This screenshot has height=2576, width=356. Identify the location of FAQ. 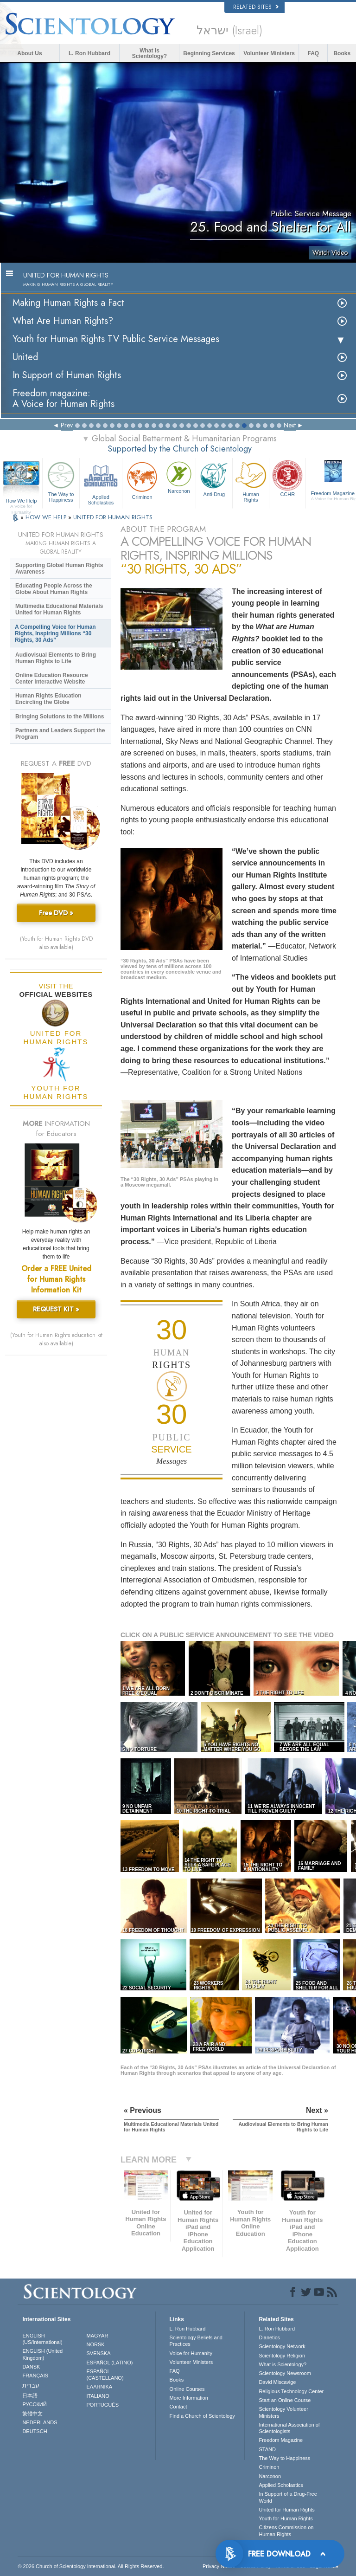
(313, 53).